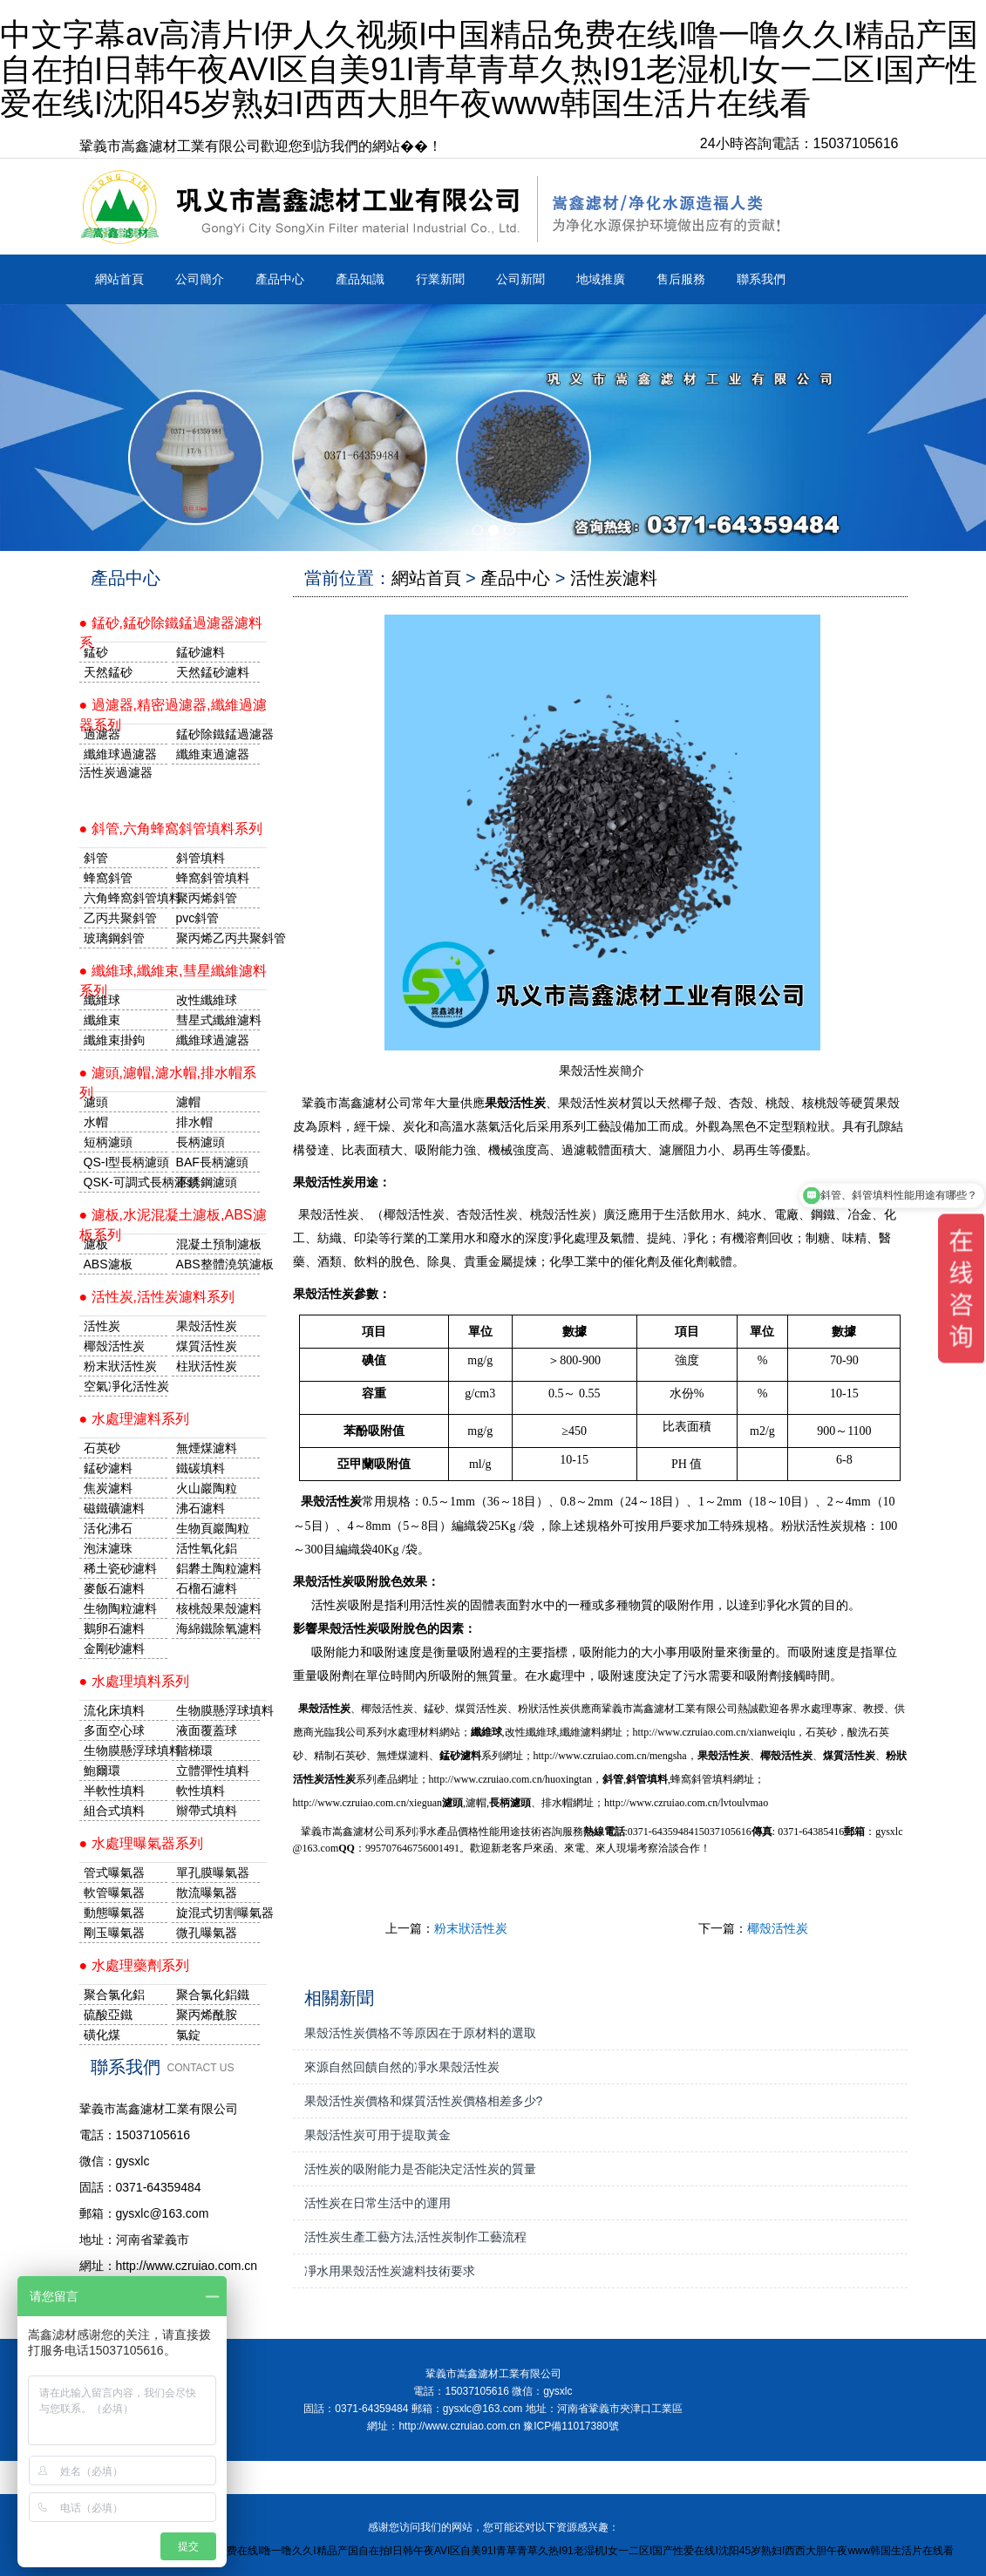 The image size is (986, 2576). I want to click on 軟性填料, so click(200, 1791).